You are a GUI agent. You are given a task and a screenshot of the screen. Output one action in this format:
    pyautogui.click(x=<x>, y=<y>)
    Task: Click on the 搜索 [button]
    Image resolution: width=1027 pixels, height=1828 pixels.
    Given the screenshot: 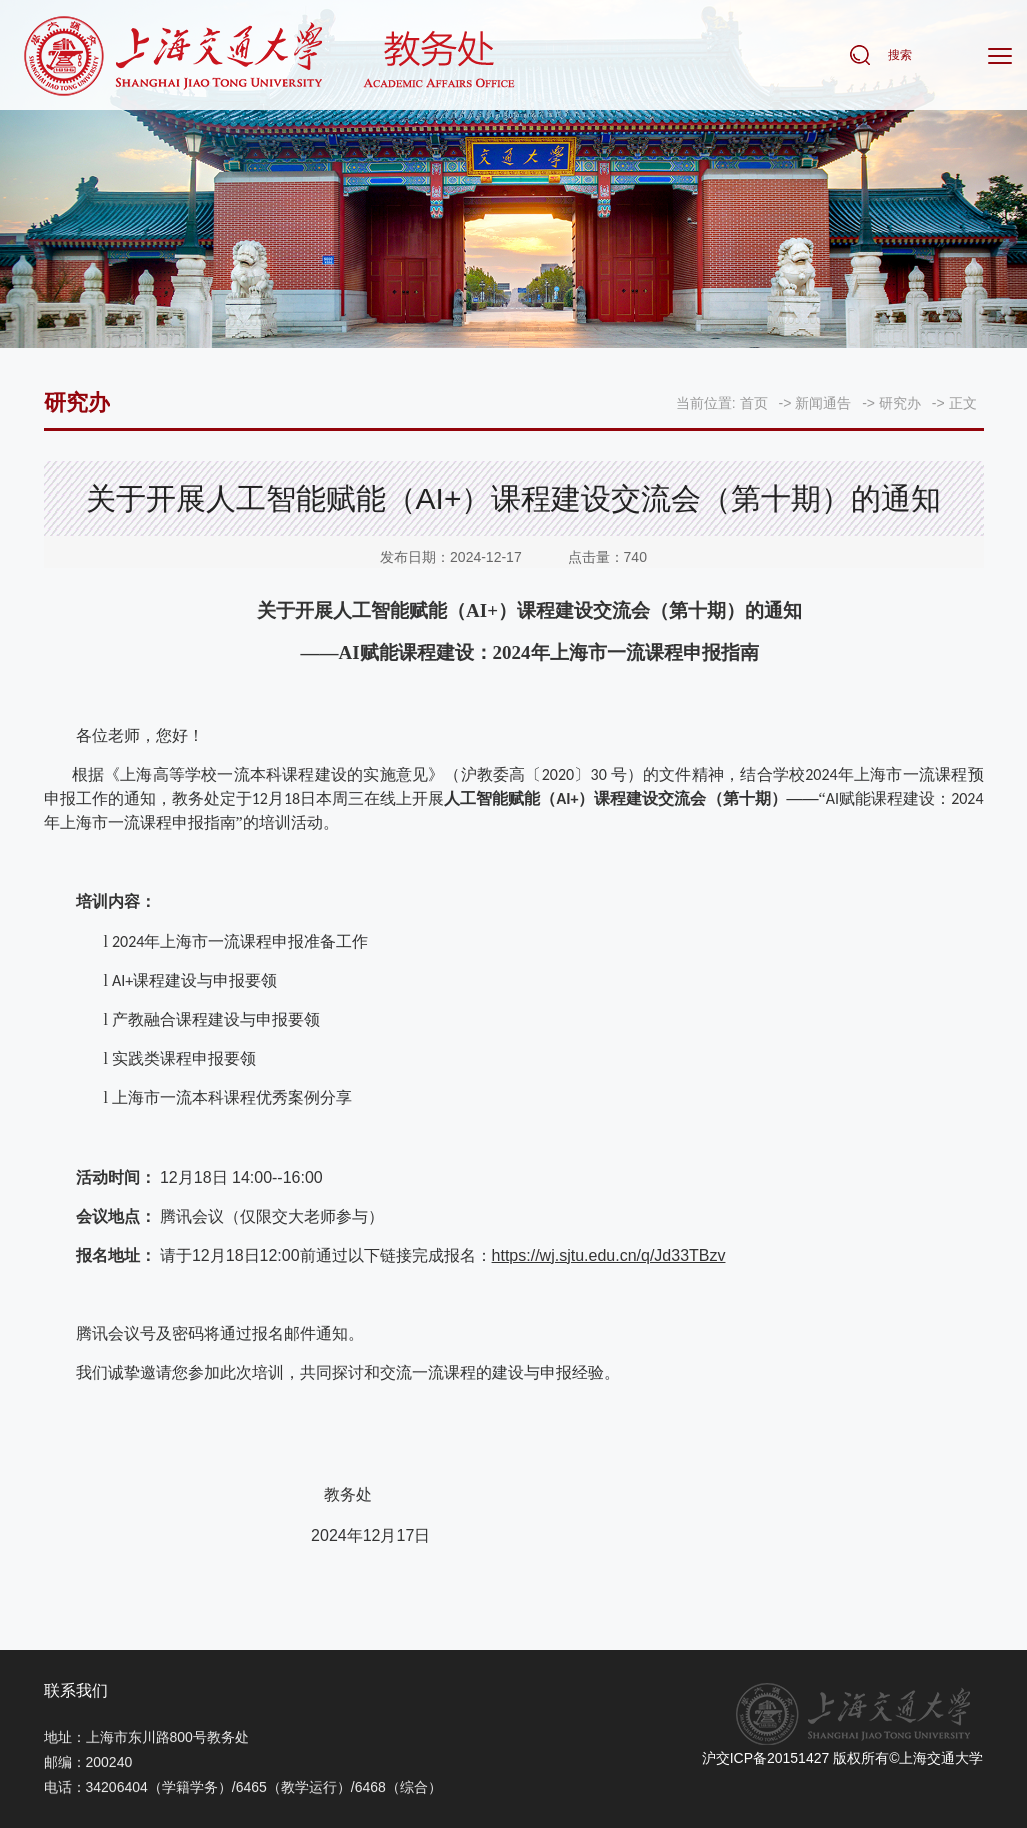 What is the action you would take?
    pyautogui.click(x=900, y=57)
    